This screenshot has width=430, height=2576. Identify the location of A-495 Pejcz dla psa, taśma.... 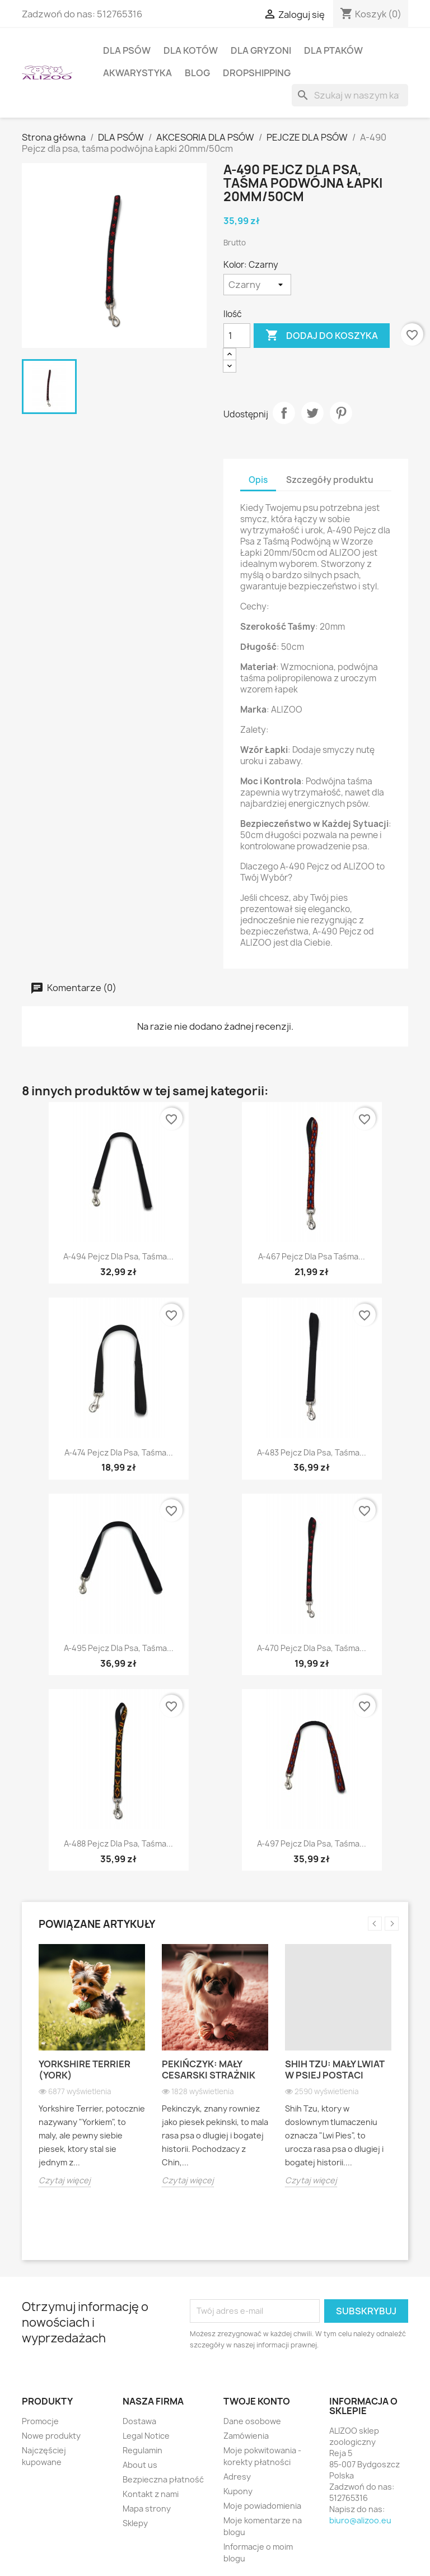
(119, 1648).